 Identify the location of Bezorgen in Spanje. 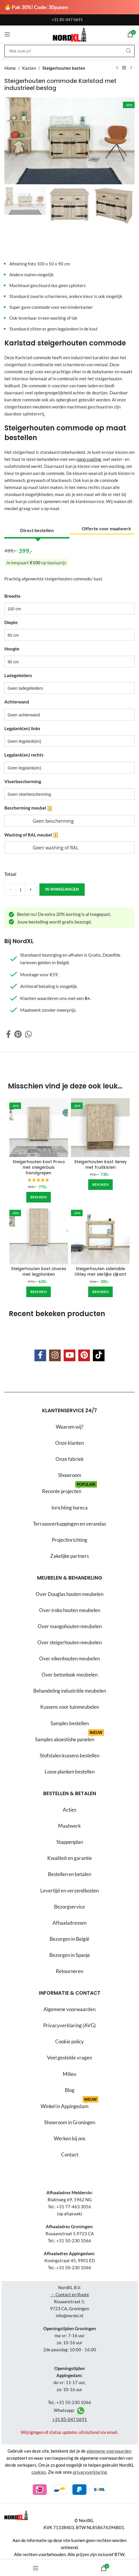
(69, 1955).